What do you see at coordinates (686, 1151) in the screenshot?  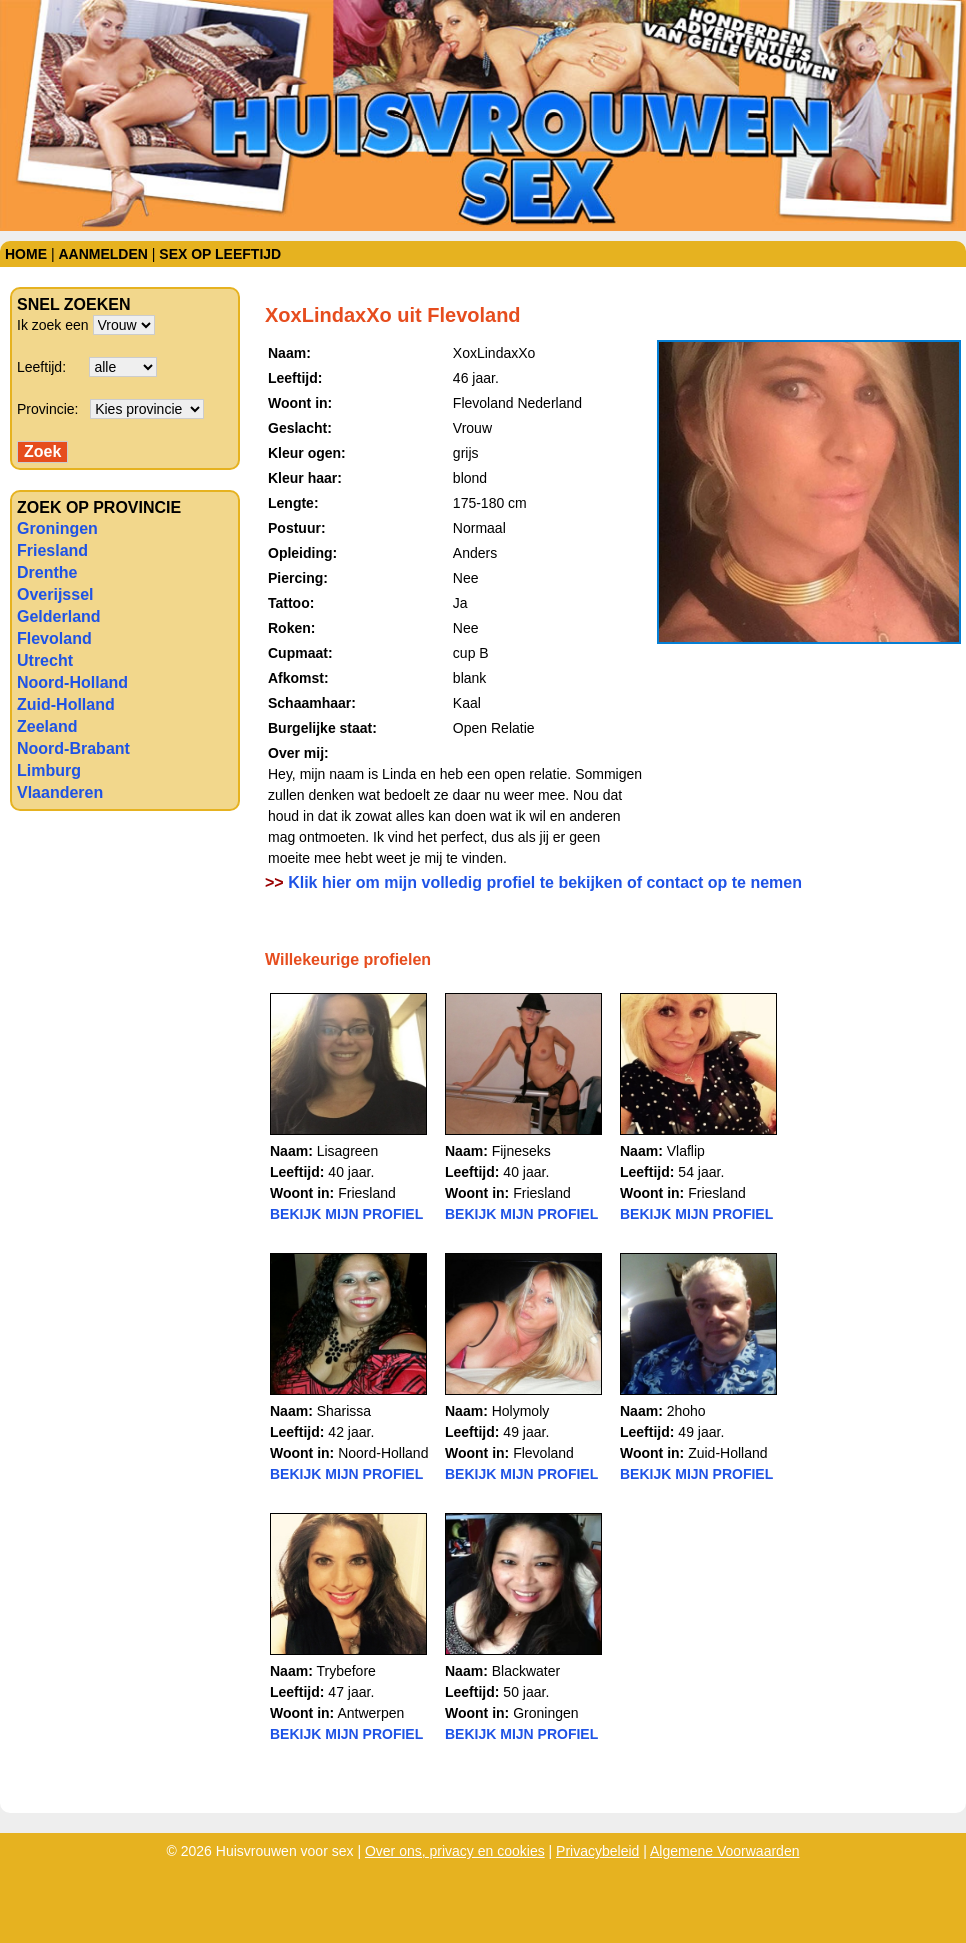 I see `Vlaflip` at bounding box center [686, 1151].